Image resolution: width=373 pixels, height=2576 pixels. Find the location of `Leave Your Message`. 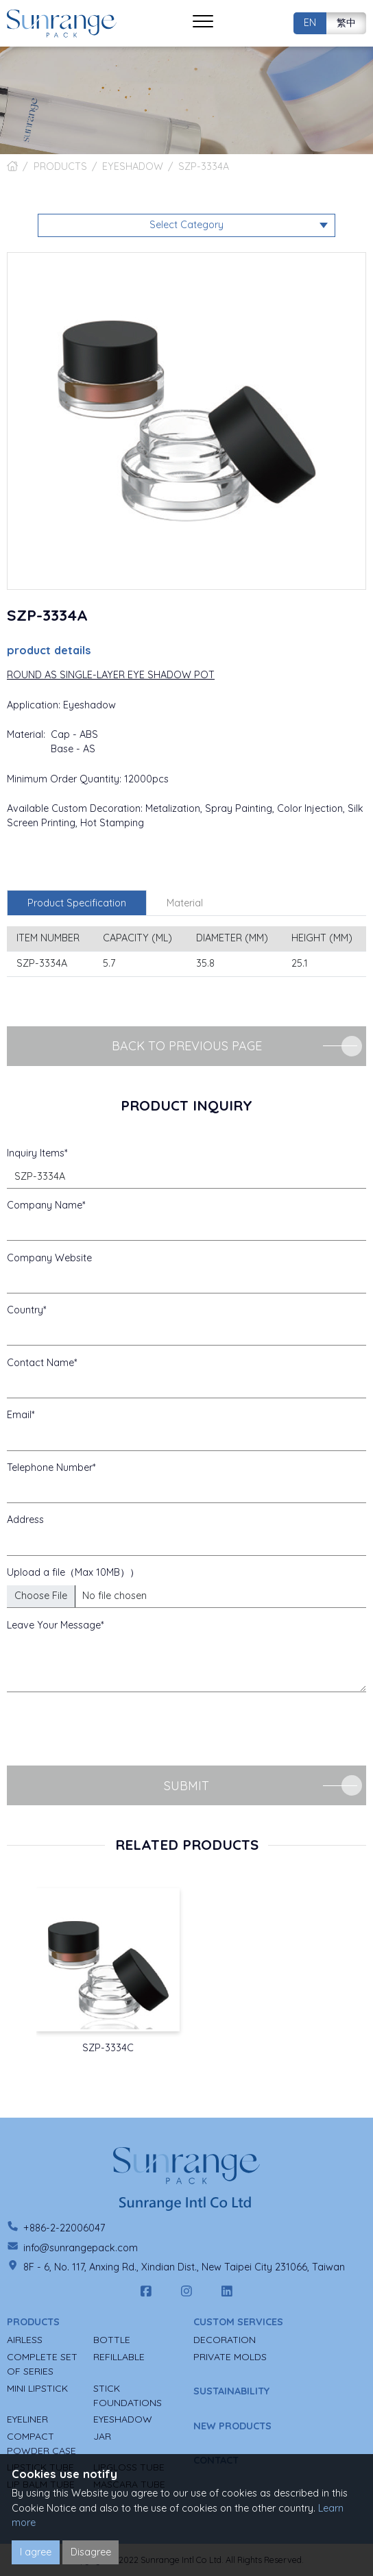

Leave Your Message is located at coordinates (54, 1625).